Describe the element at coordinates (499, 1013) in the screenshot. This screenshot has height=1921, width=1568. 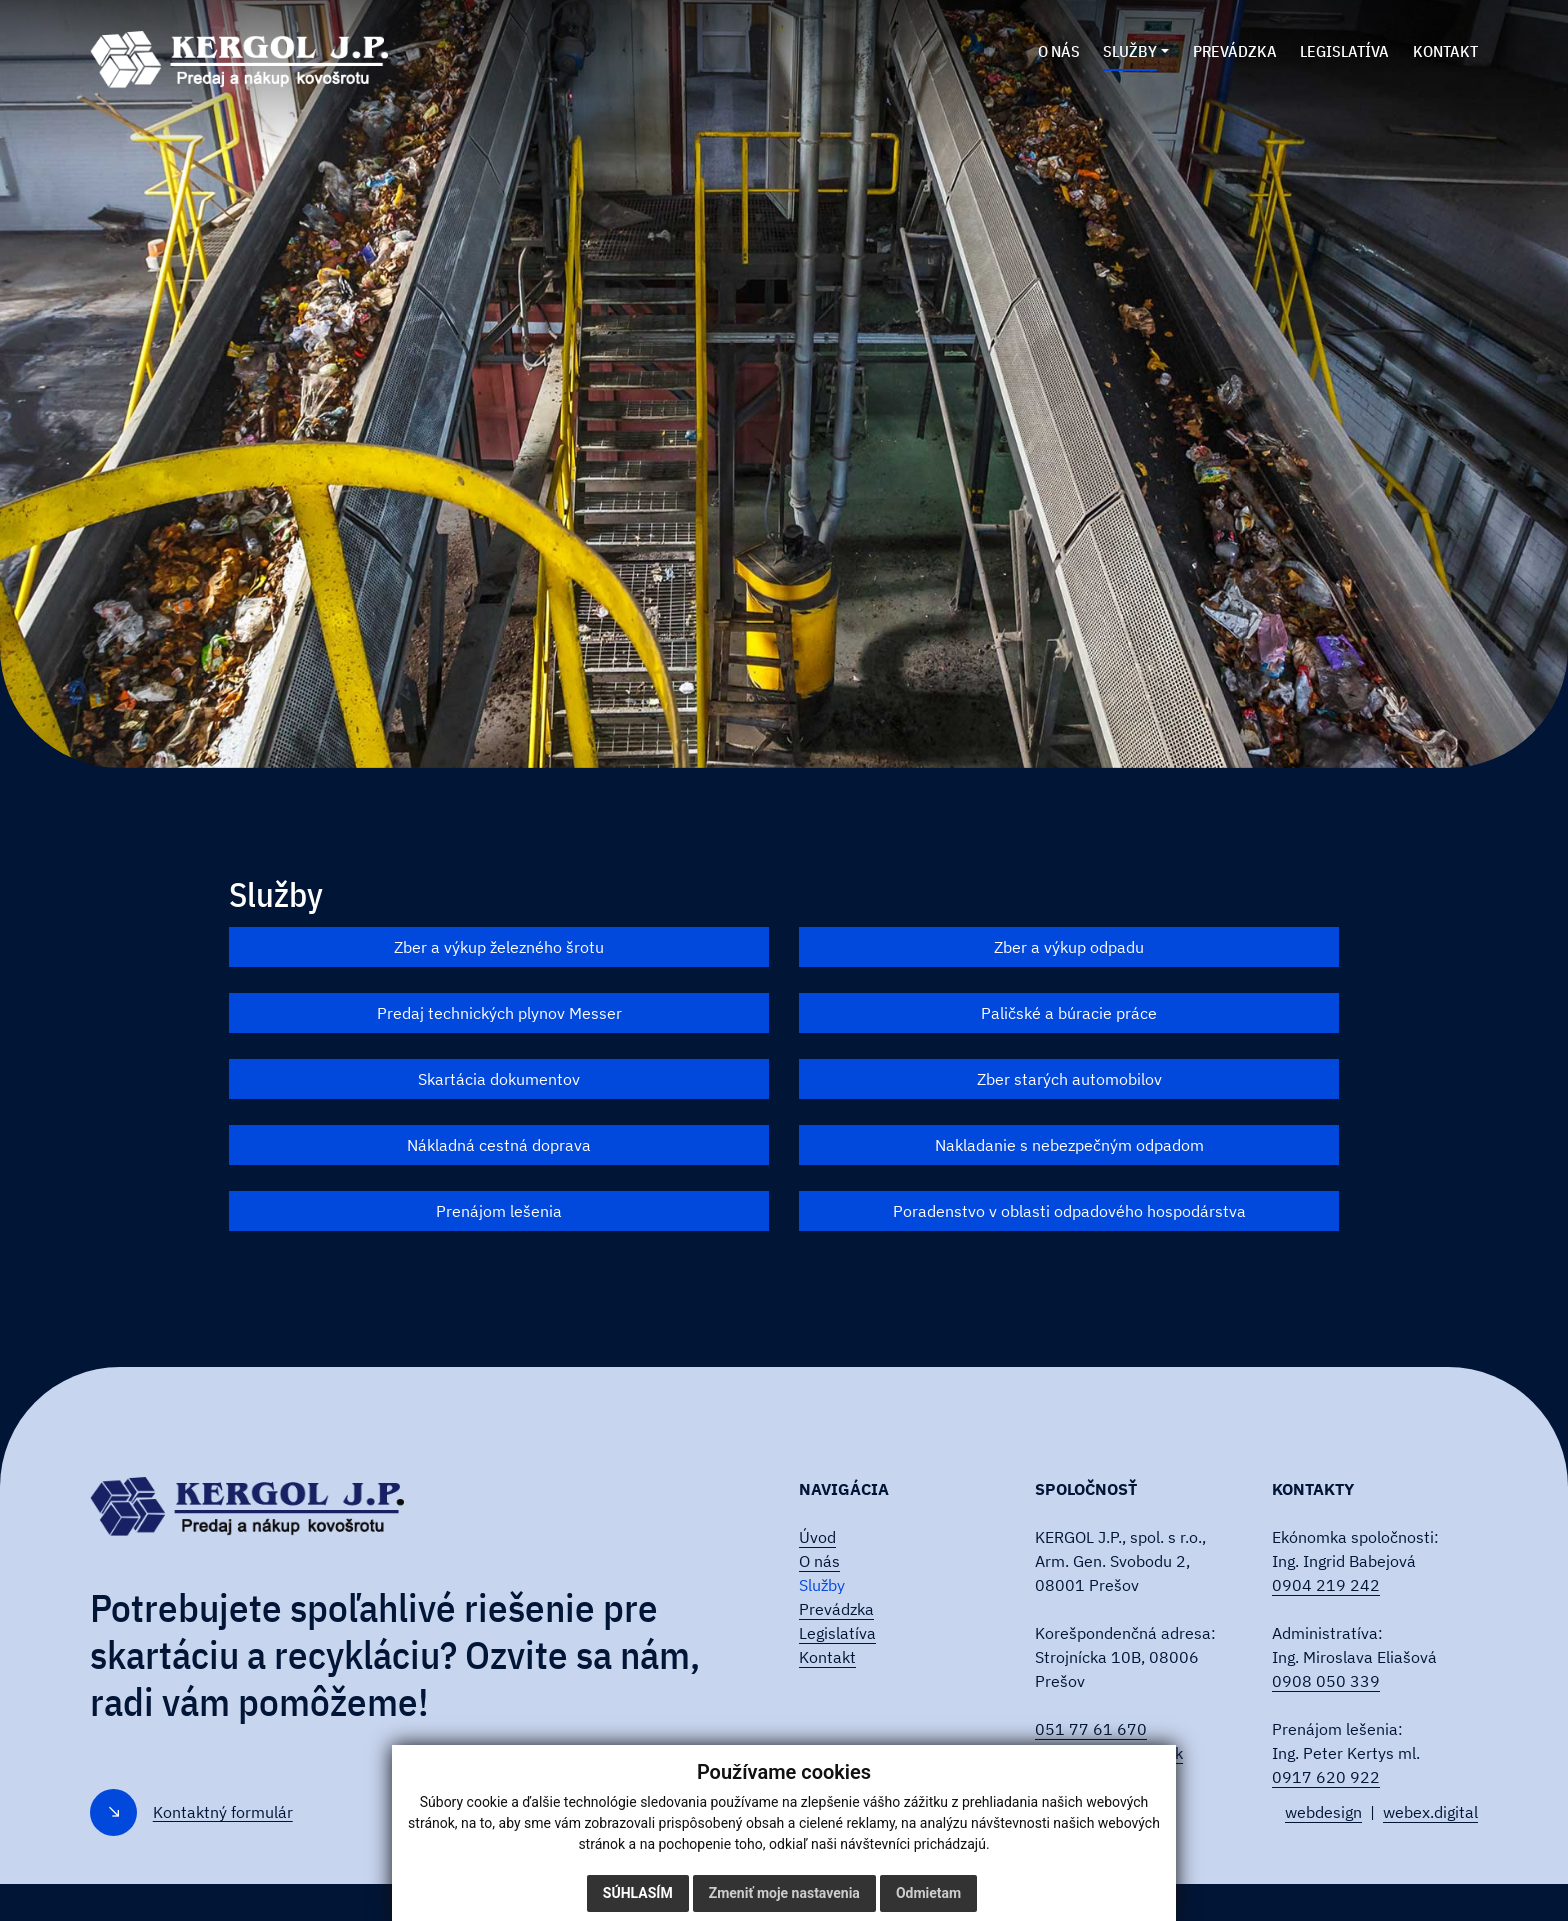
I see `Predaj technických plynov Messer` at that location.